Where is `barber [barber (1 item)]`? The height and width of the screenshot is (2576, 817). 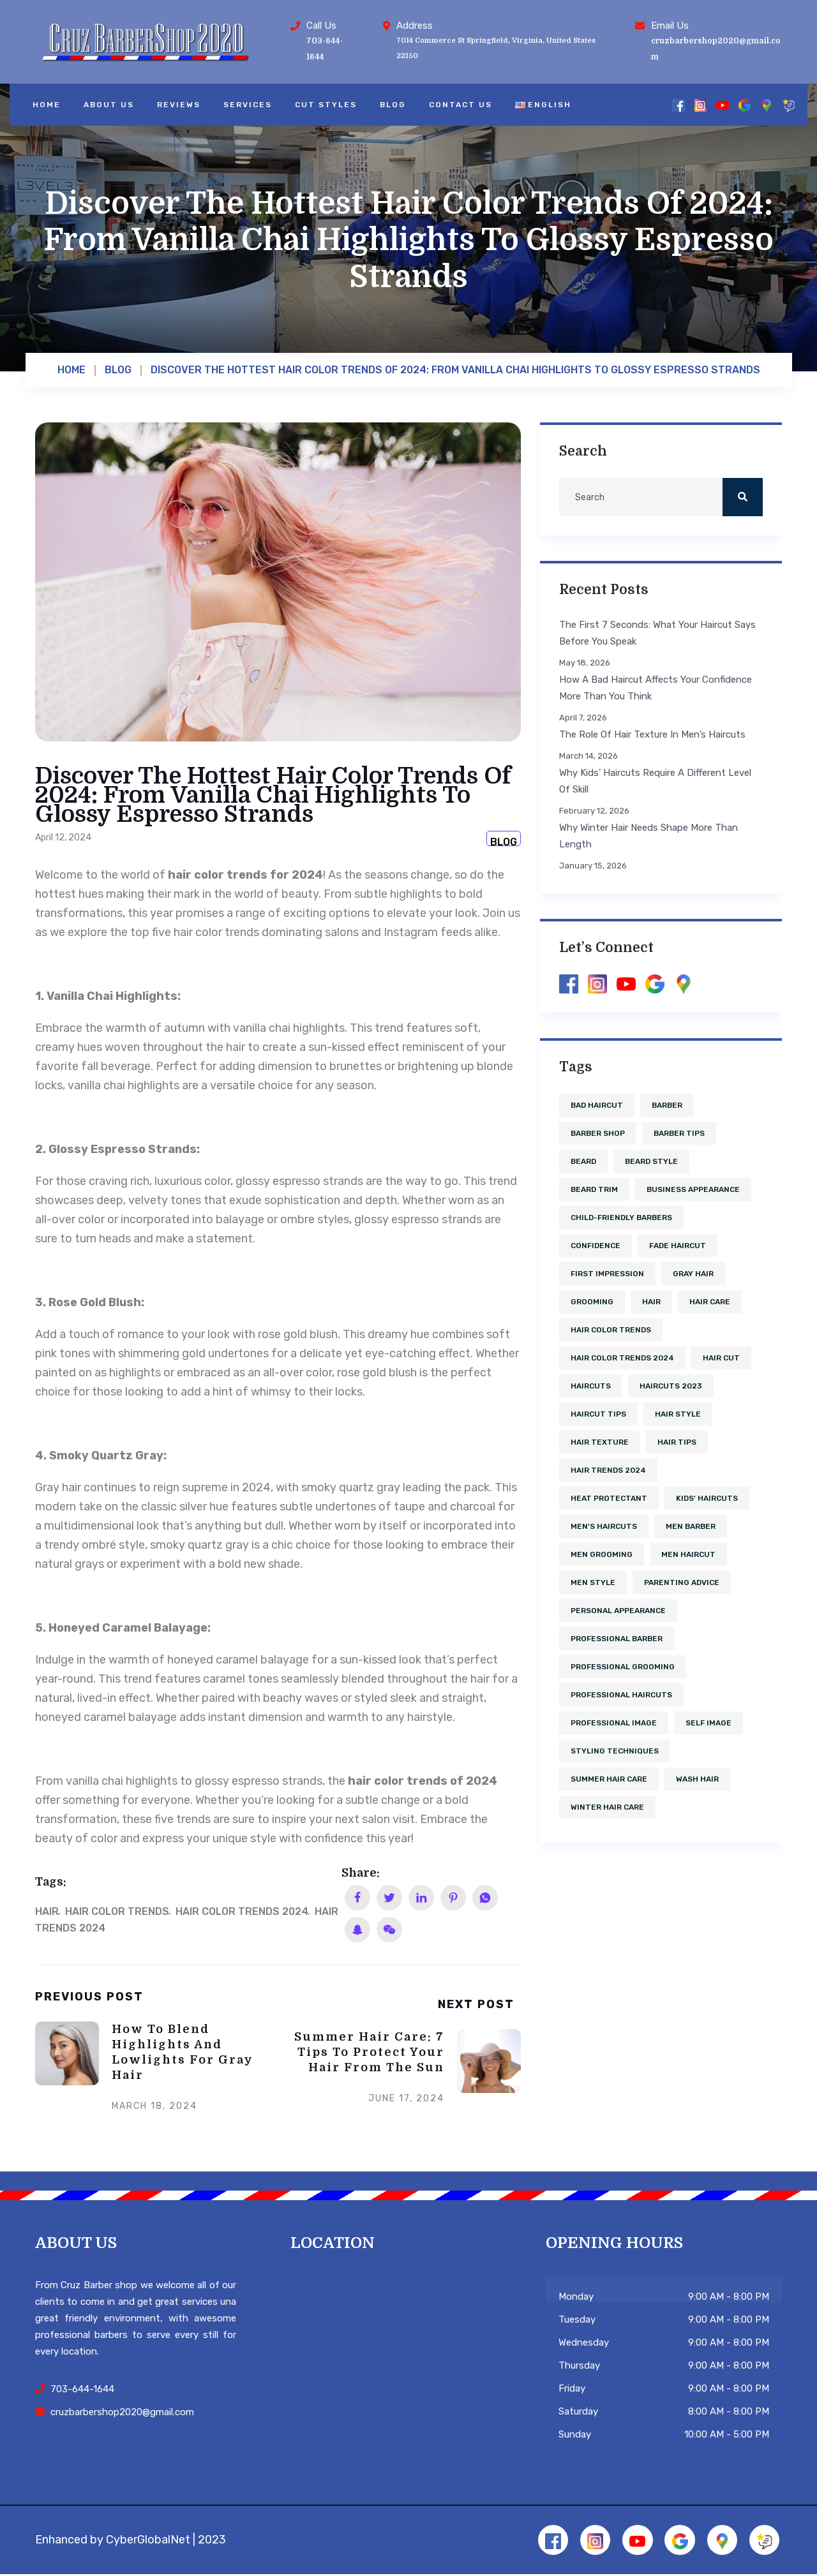 barber [barber (1 item)] is located at coordinates (667, 1105).